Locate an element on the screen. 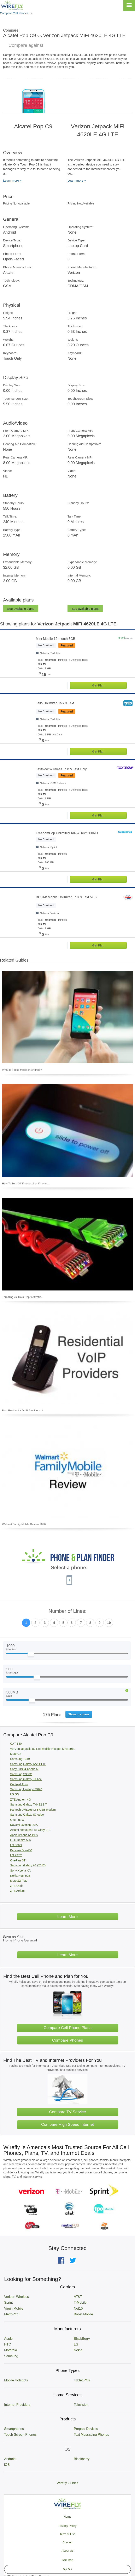 The height and width of the screenshot is (2576, 135). What Is Focus Mode on Android? [Go to What Is Focus Mode on Android?] is located at coordinates (22, 1069).